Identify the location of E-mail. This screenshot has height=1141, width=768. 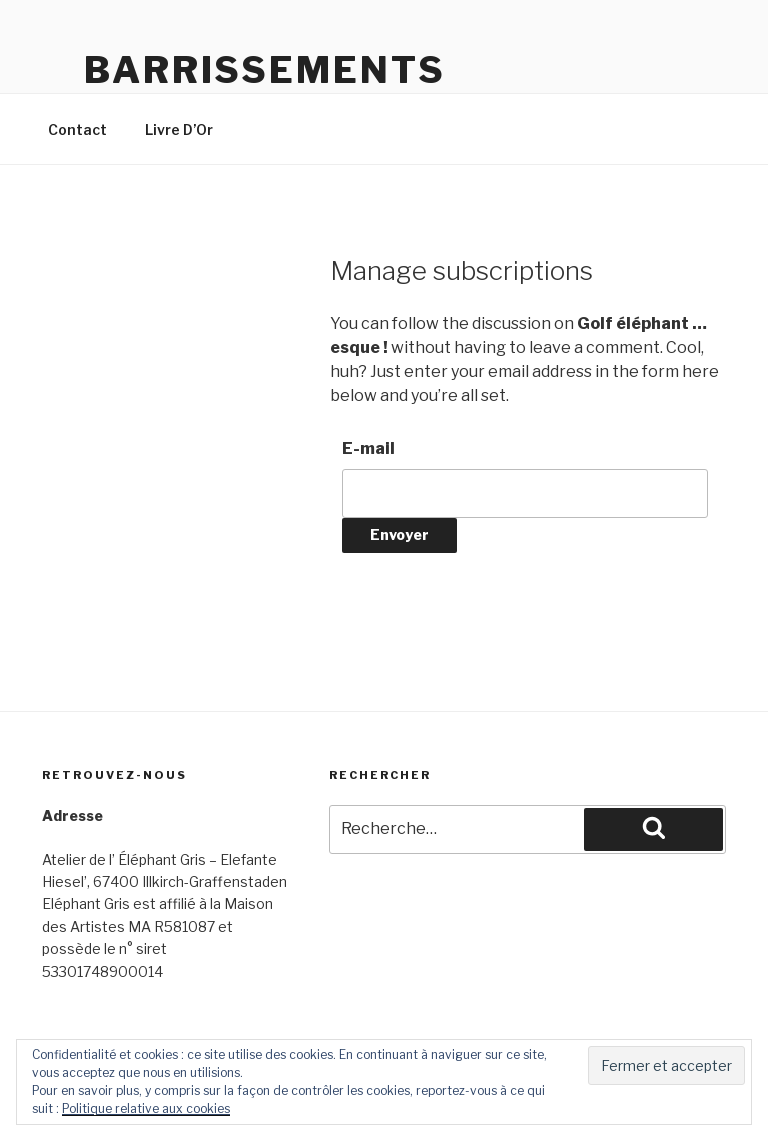
(368, 448).